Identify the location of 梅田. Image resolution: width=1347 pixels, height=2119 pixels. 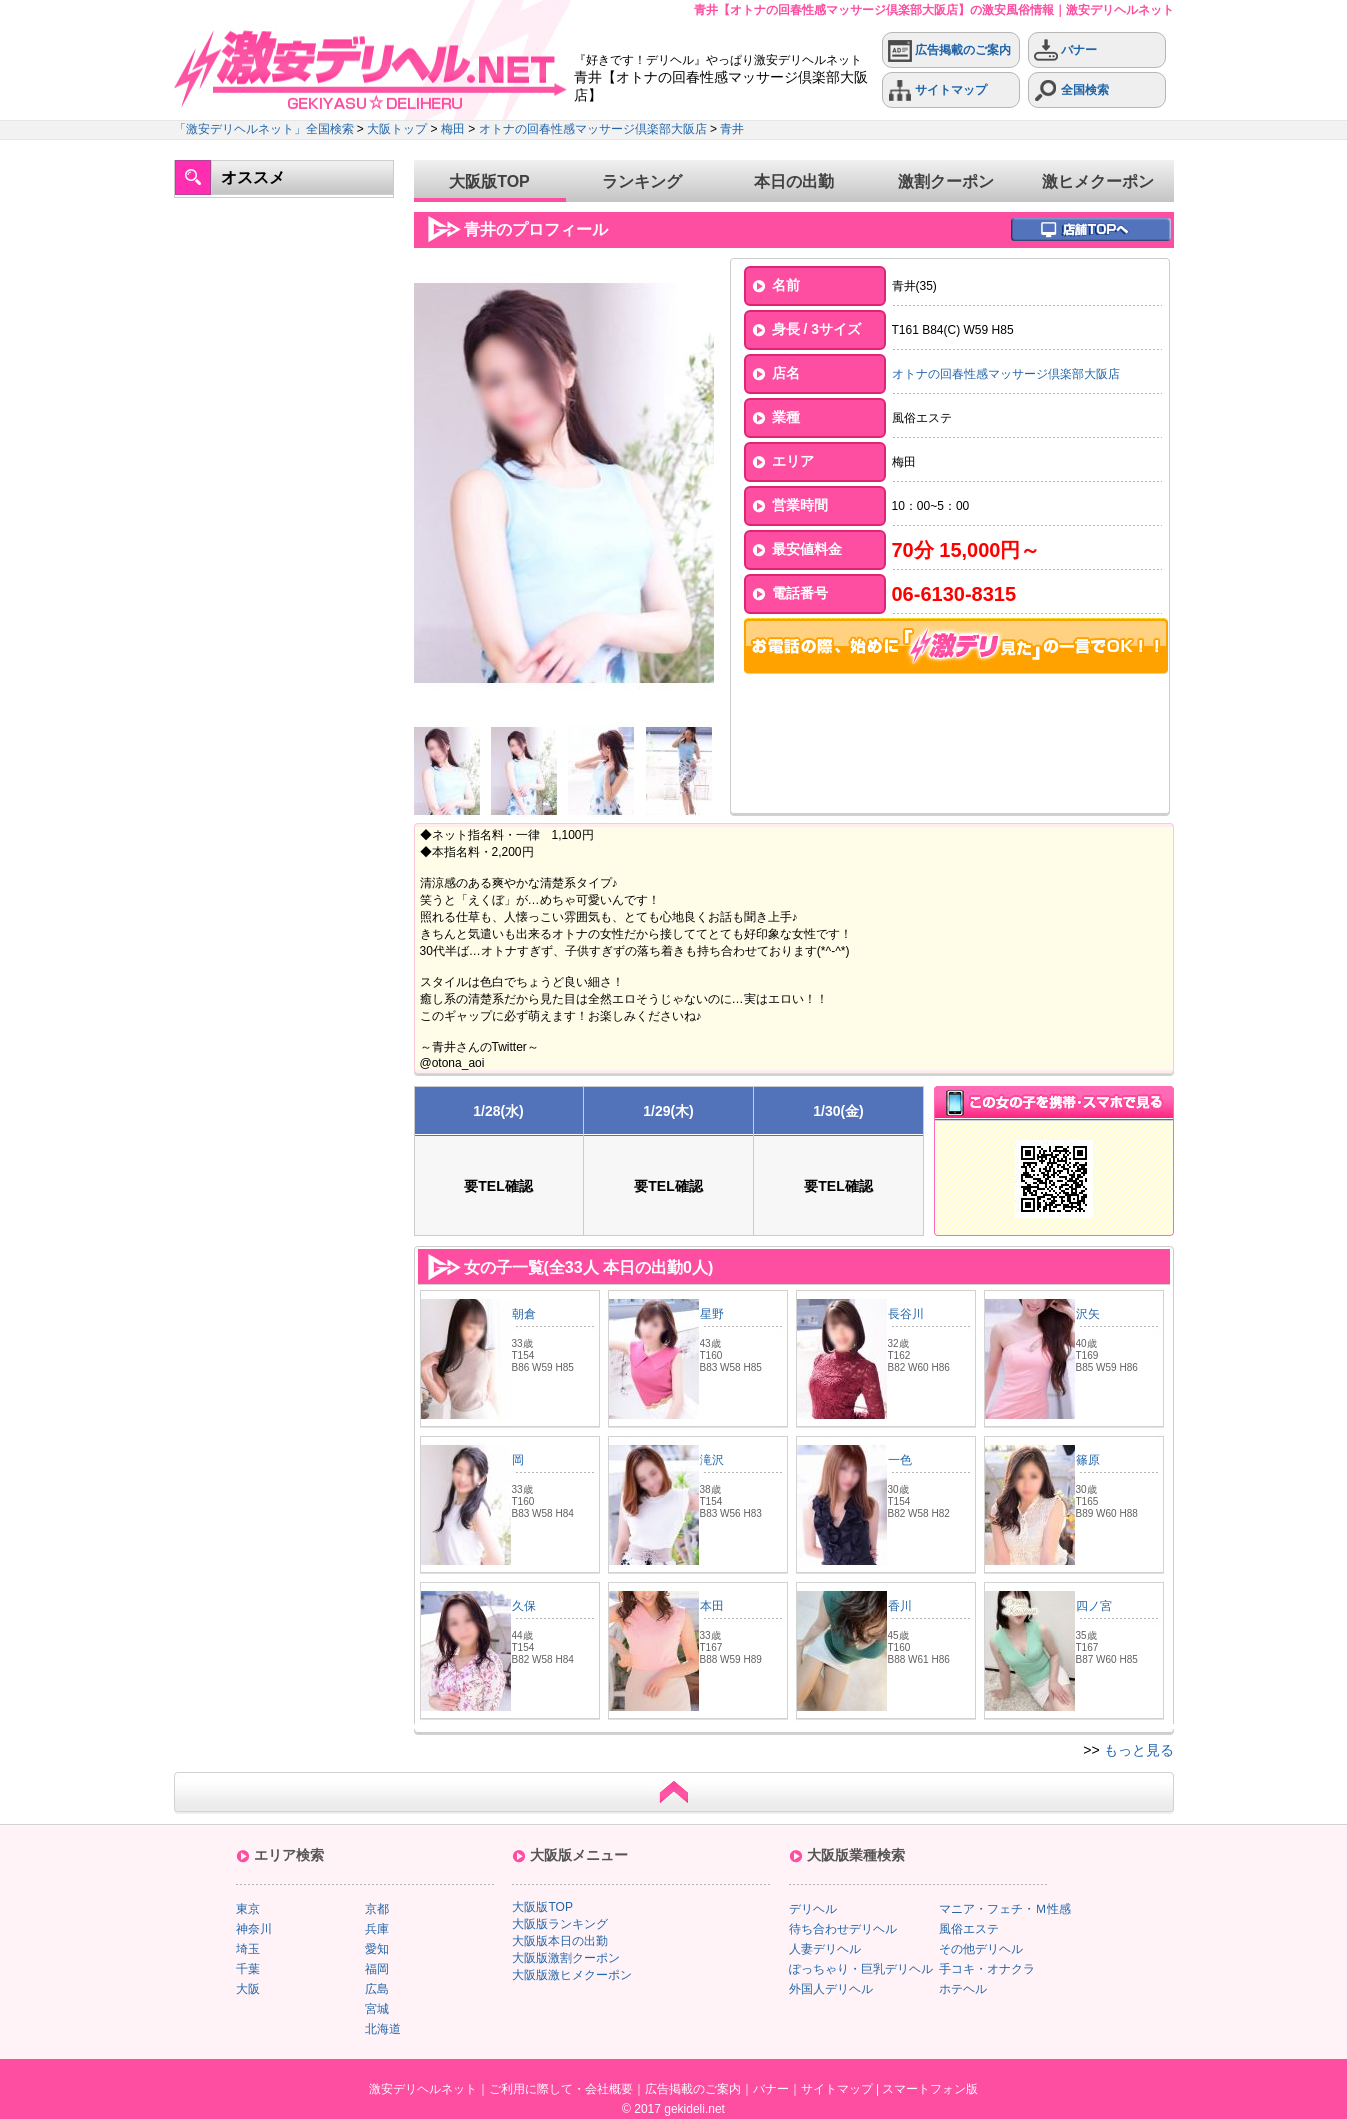
(453, 129).